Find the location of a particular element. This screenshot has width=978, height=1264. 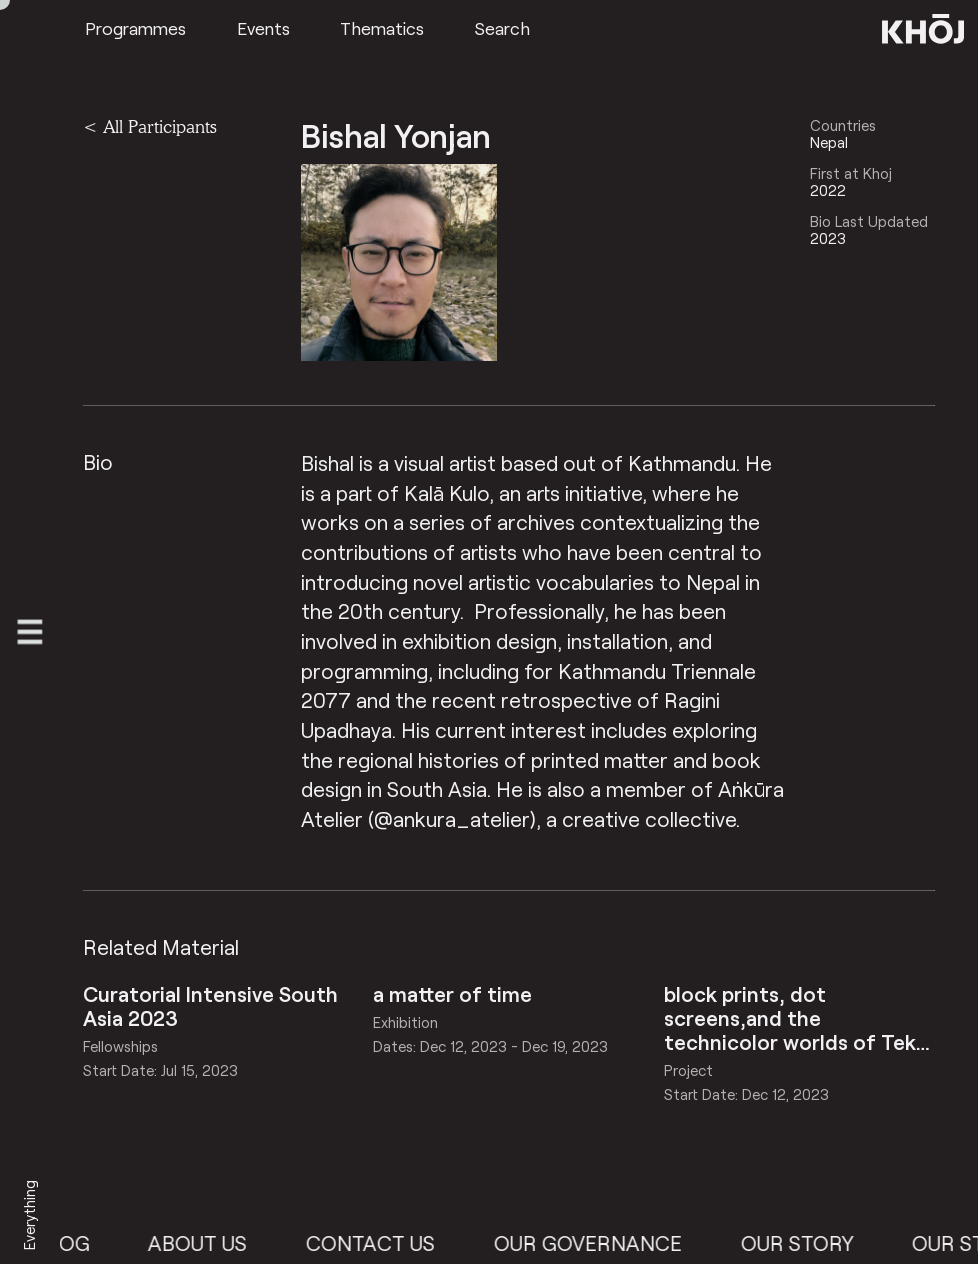

< All Participants is located at coordinates (150, 126).